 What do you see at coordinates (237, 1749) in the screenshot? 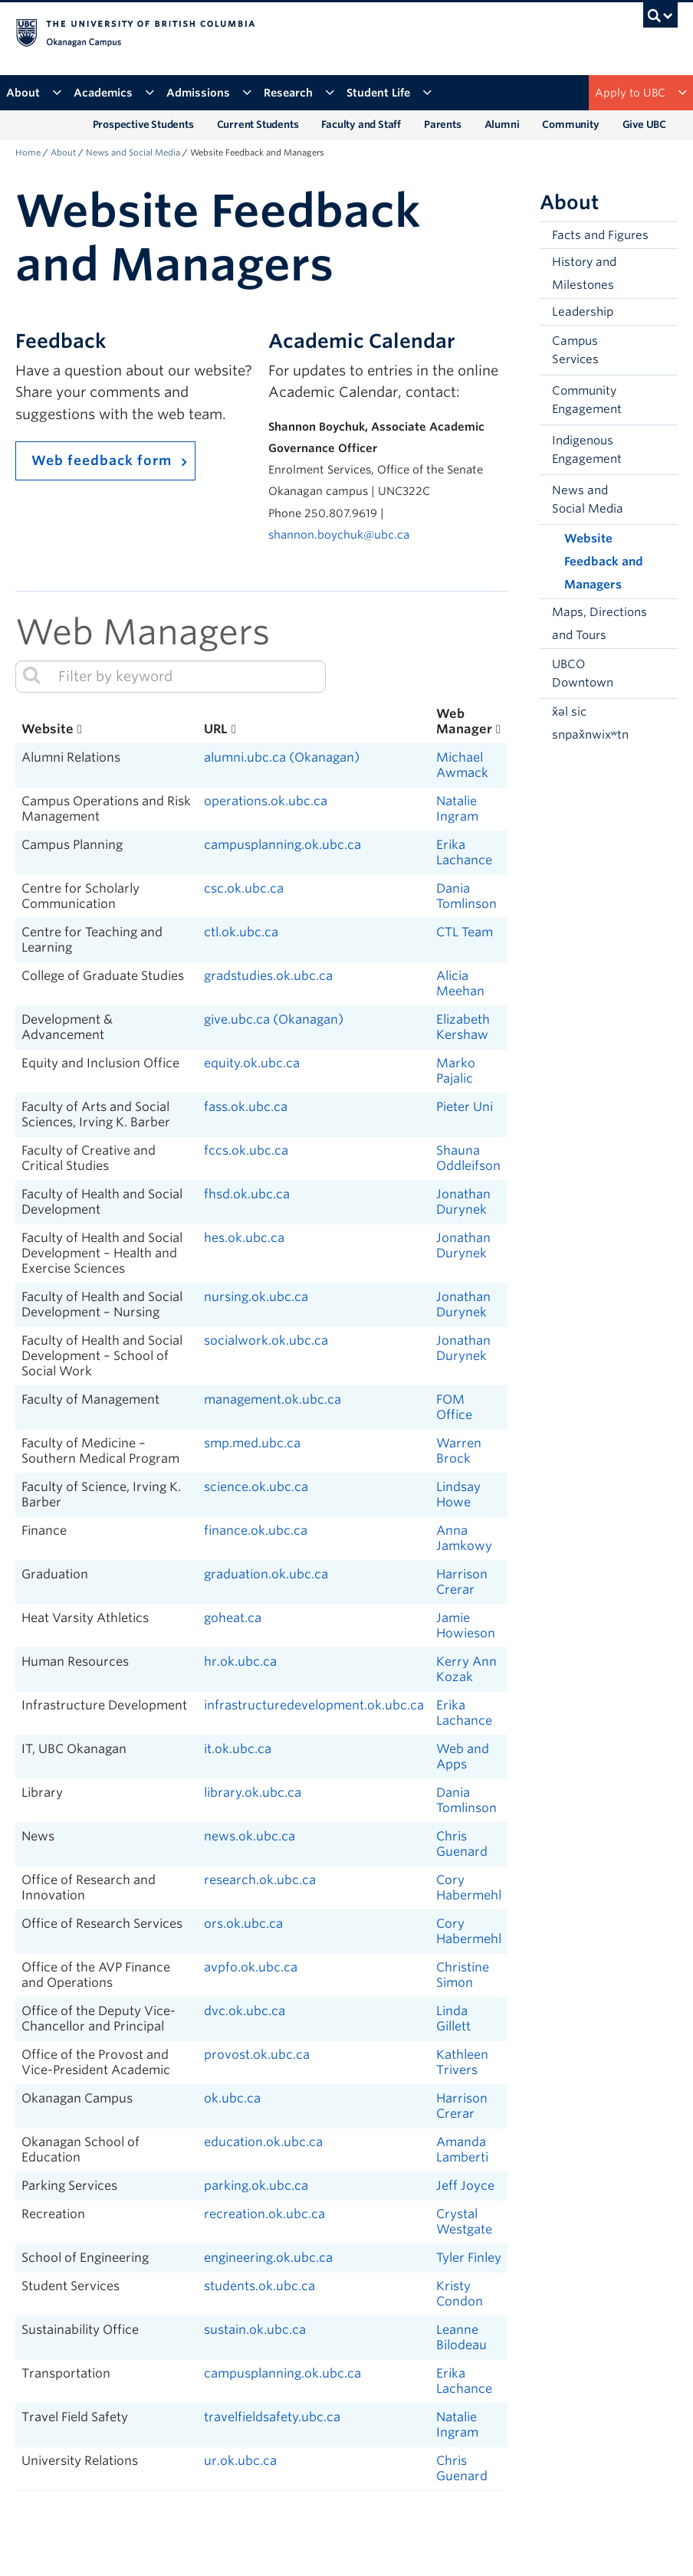
I see `it.ok.ubc.ca` at bounding box center [237, 1749].